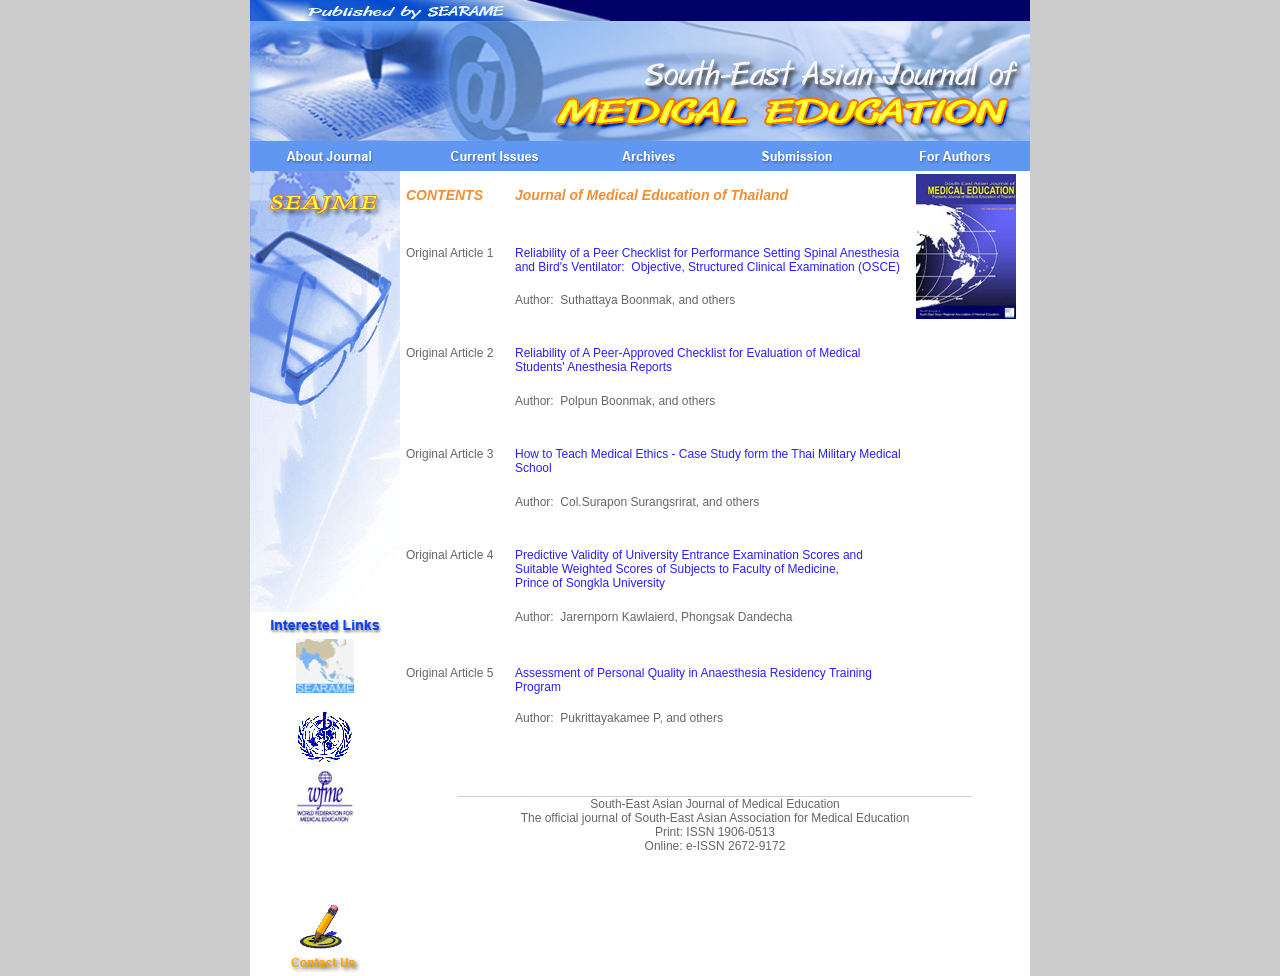  Describe the element at coordinates (693, 680) in the screenshot. I see `Assessment of Personal Quality in Anaesthesia Residency Training Program` at that location.